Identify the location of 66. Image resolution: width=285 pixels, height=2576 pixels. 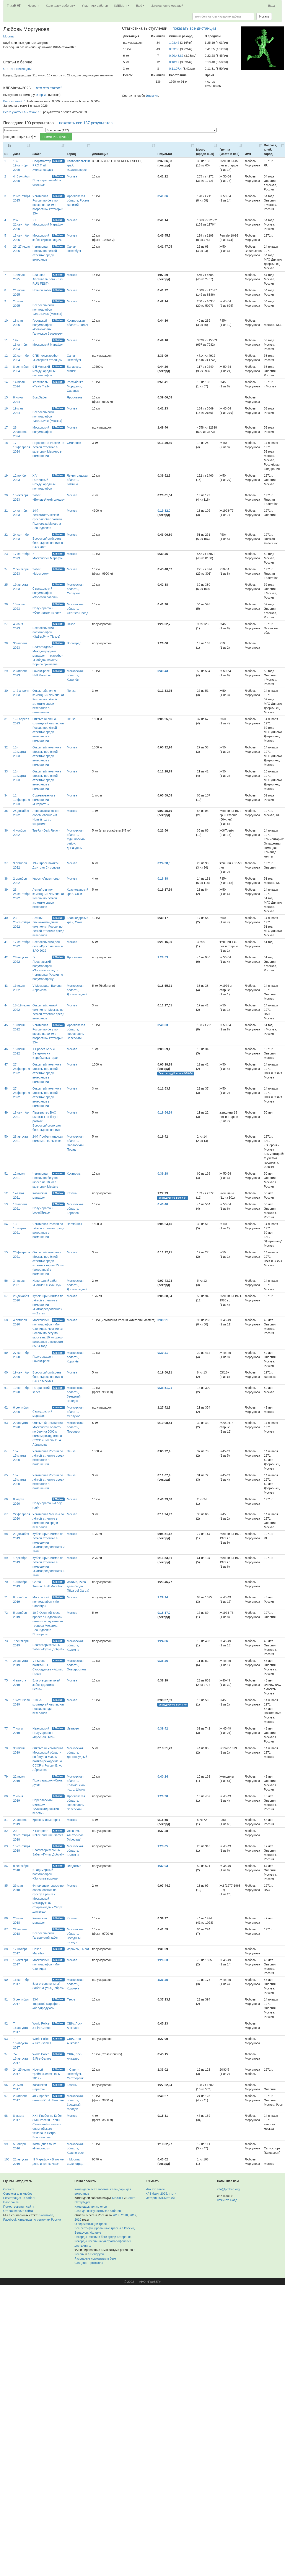
(6, 1499).